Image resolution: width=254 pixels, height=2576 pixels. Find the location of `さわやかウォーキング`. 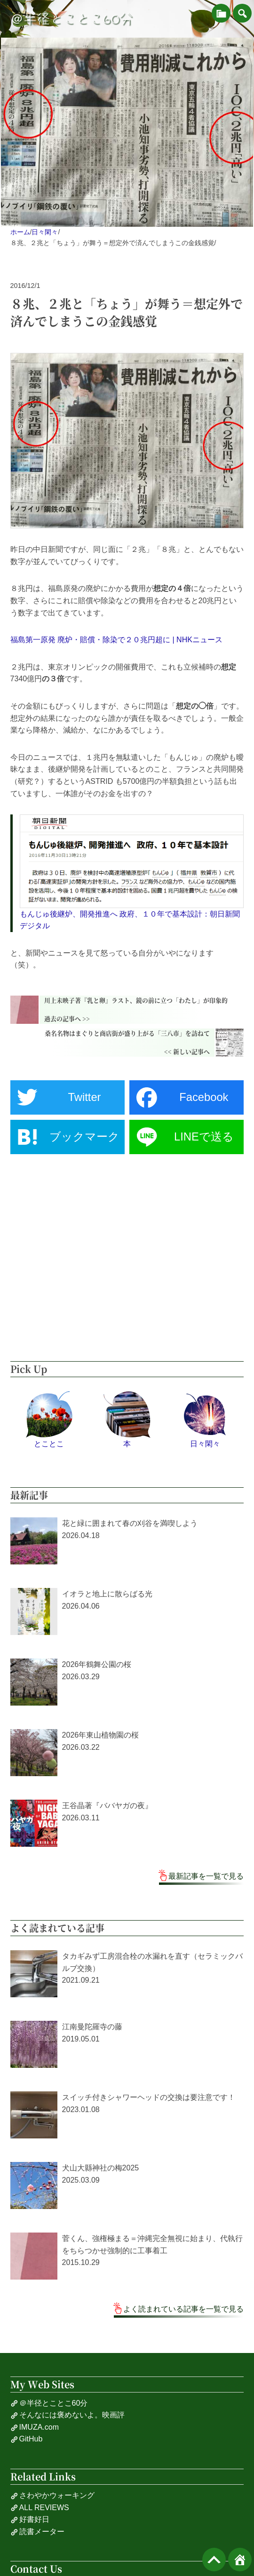

さわやかウォーキング is located at coordinates (52, 2495).